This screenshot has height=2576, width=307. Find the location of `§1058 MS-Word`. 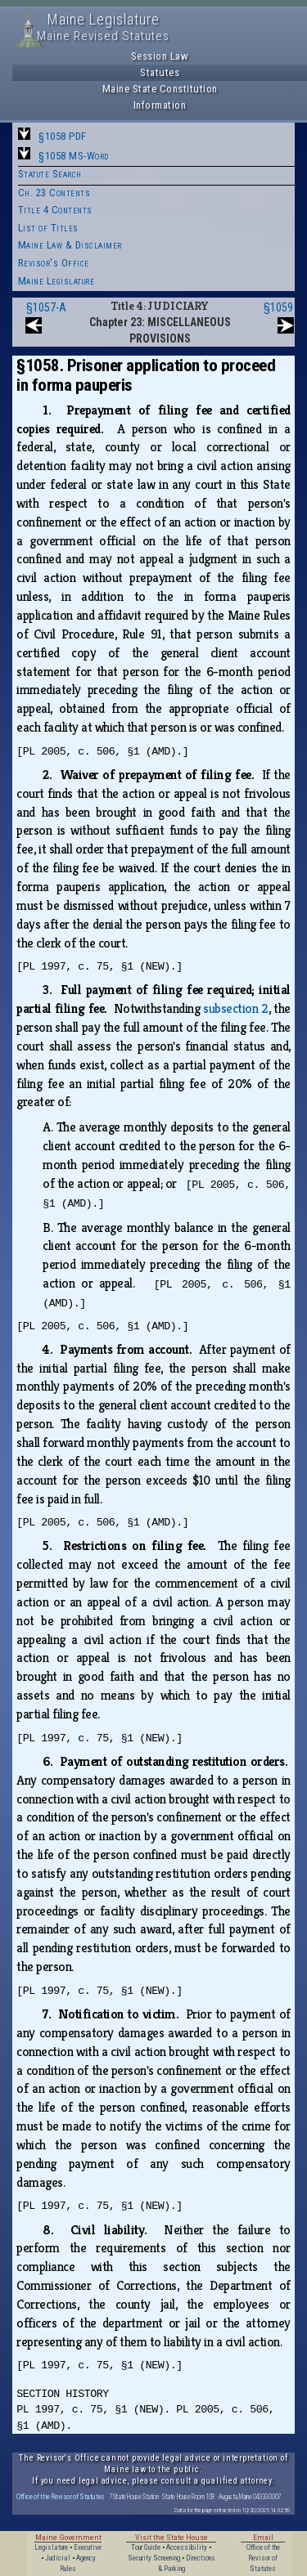

§1058 MS-Word is located at coordinates (73, 156).